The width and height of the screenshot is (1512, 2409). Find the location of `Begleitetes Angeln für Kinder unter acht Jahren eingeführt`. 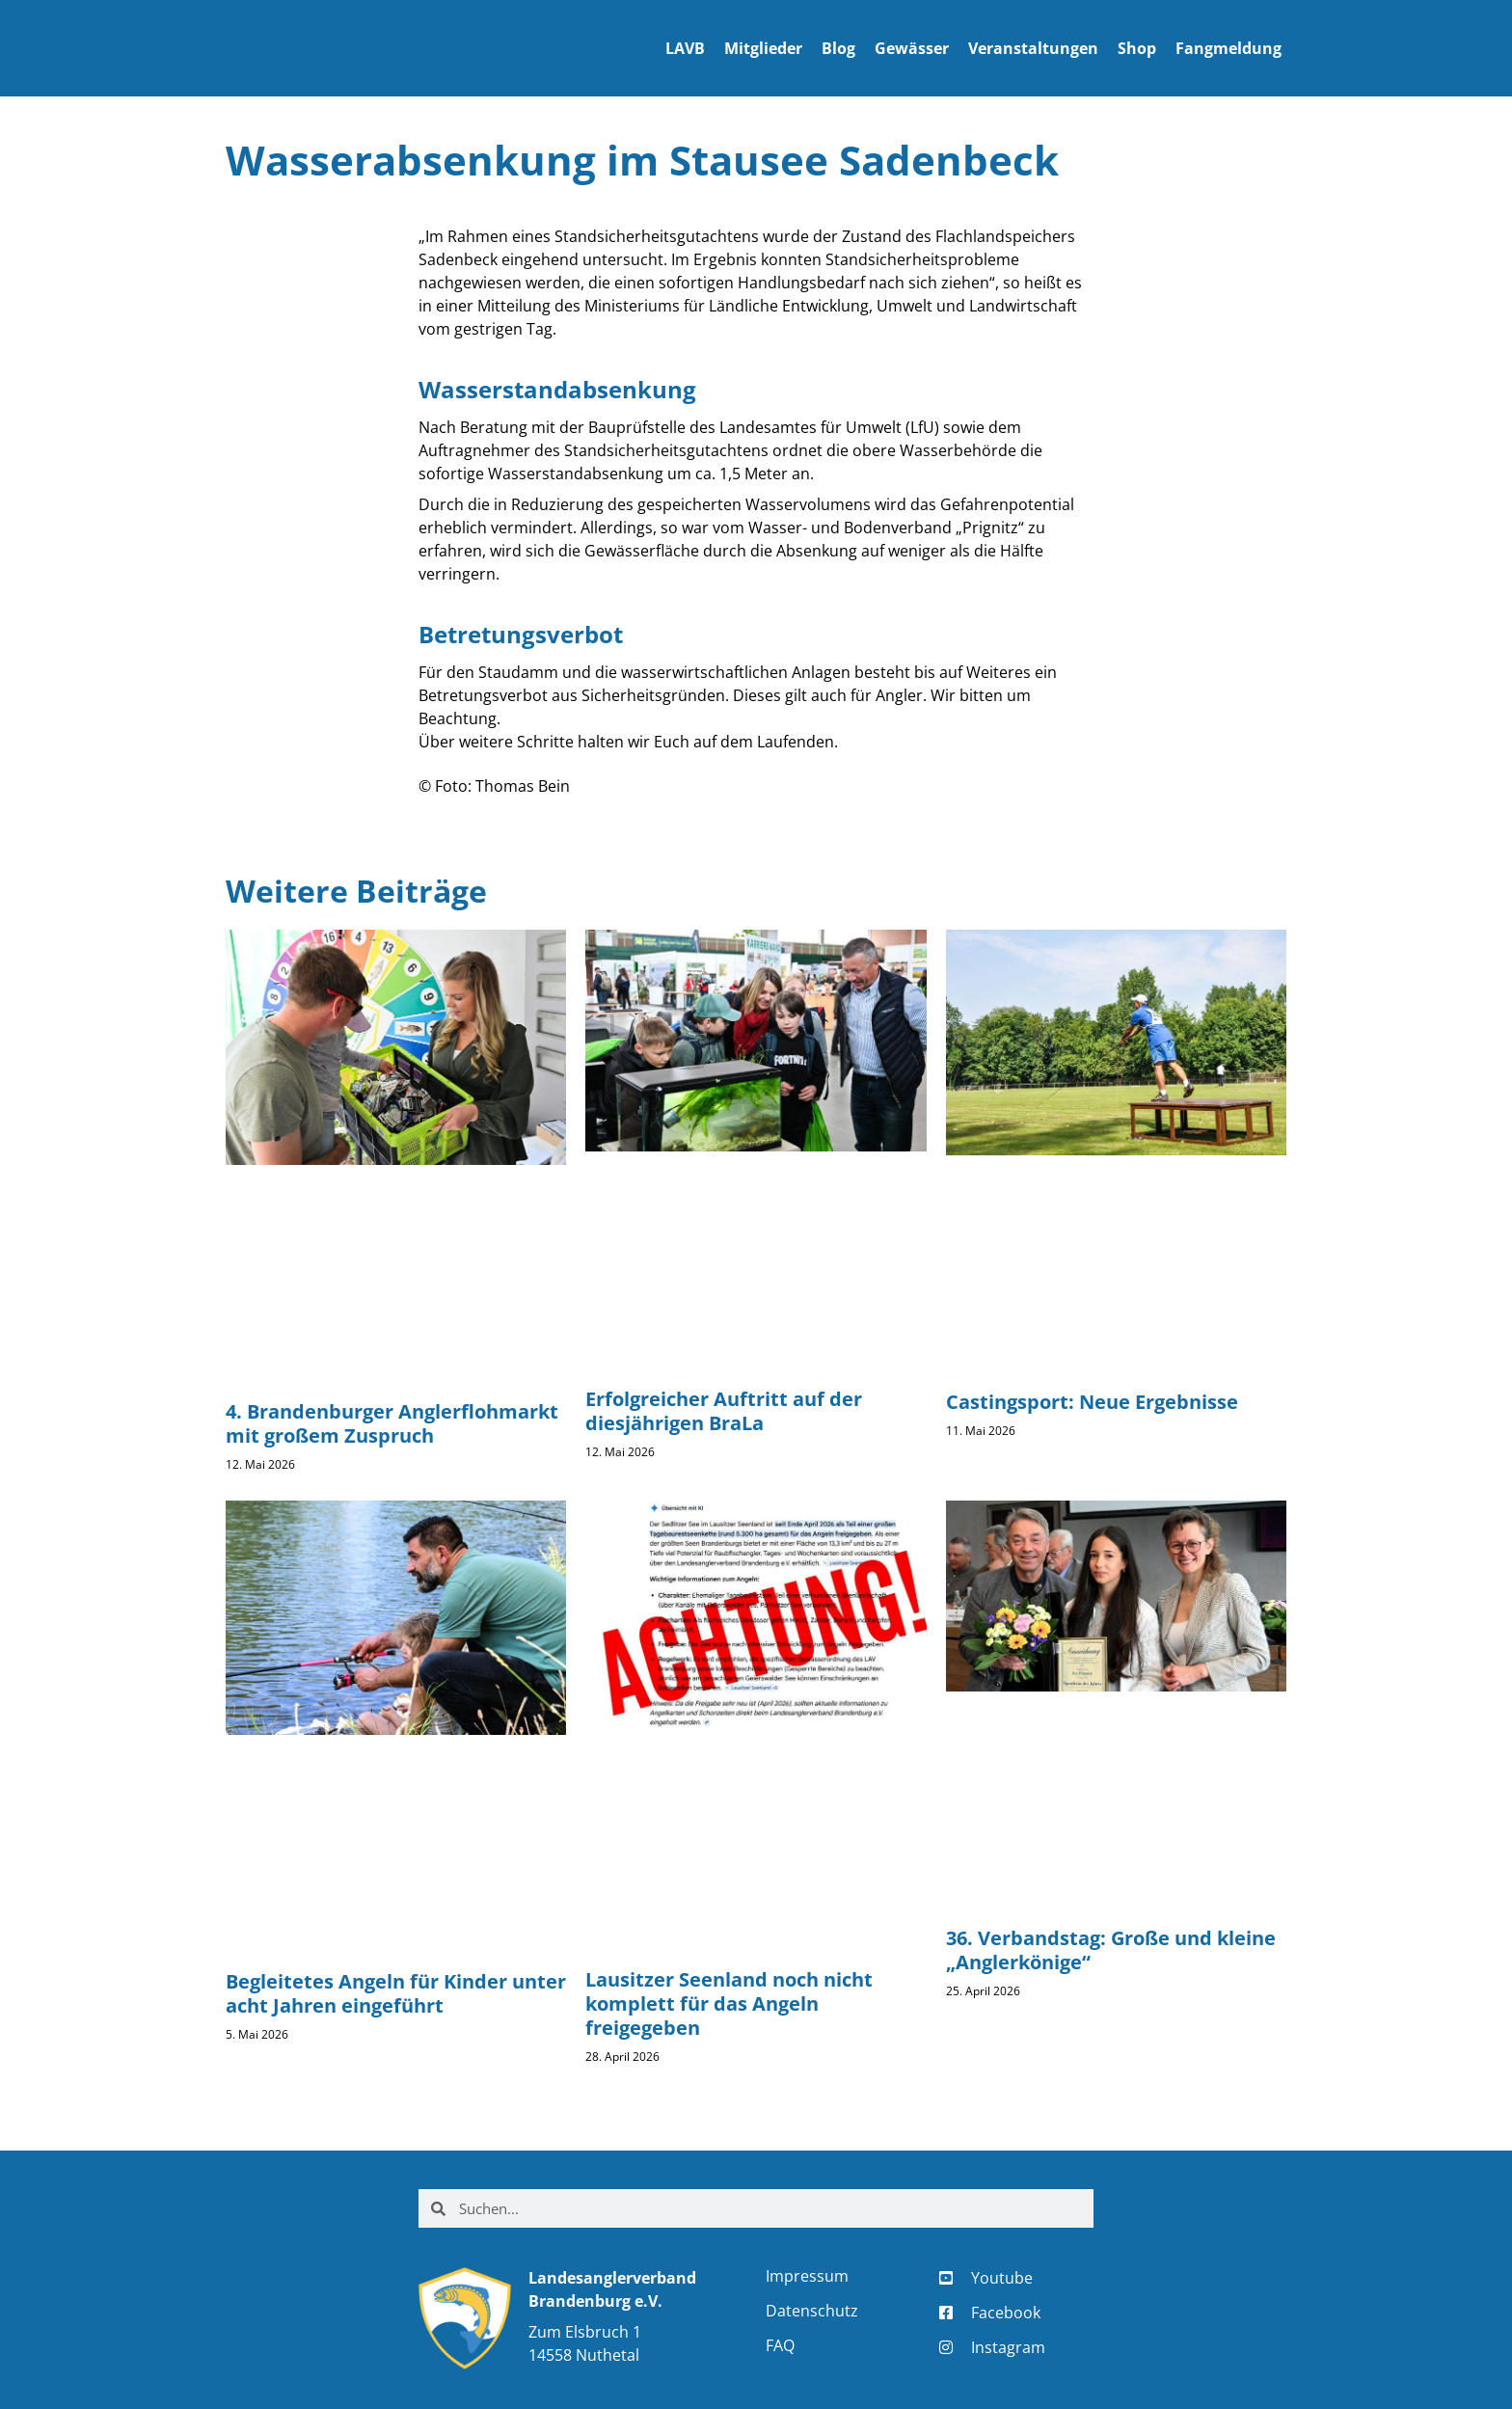

Begleitetes Angeln für Kinder unter acht Jahren eingeführt is located at coordinates (396, 1993).